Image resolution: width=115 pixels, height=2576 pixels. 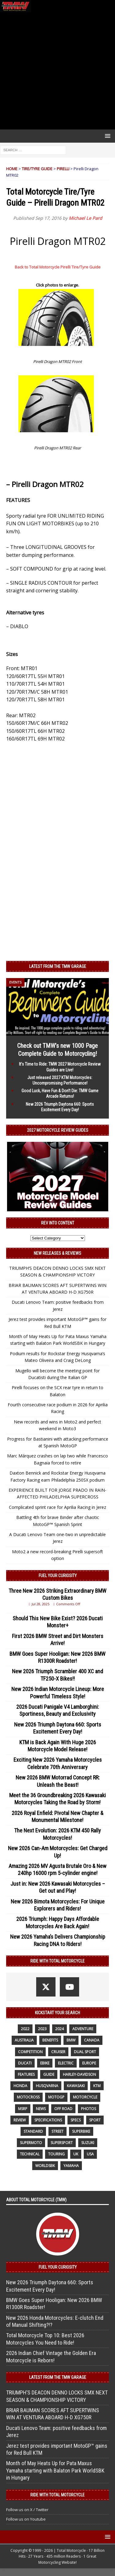 What do you see at coordinates (57, 70) in the screenshot?
I see `[Advertisement]` at bounding box center [57, 70].